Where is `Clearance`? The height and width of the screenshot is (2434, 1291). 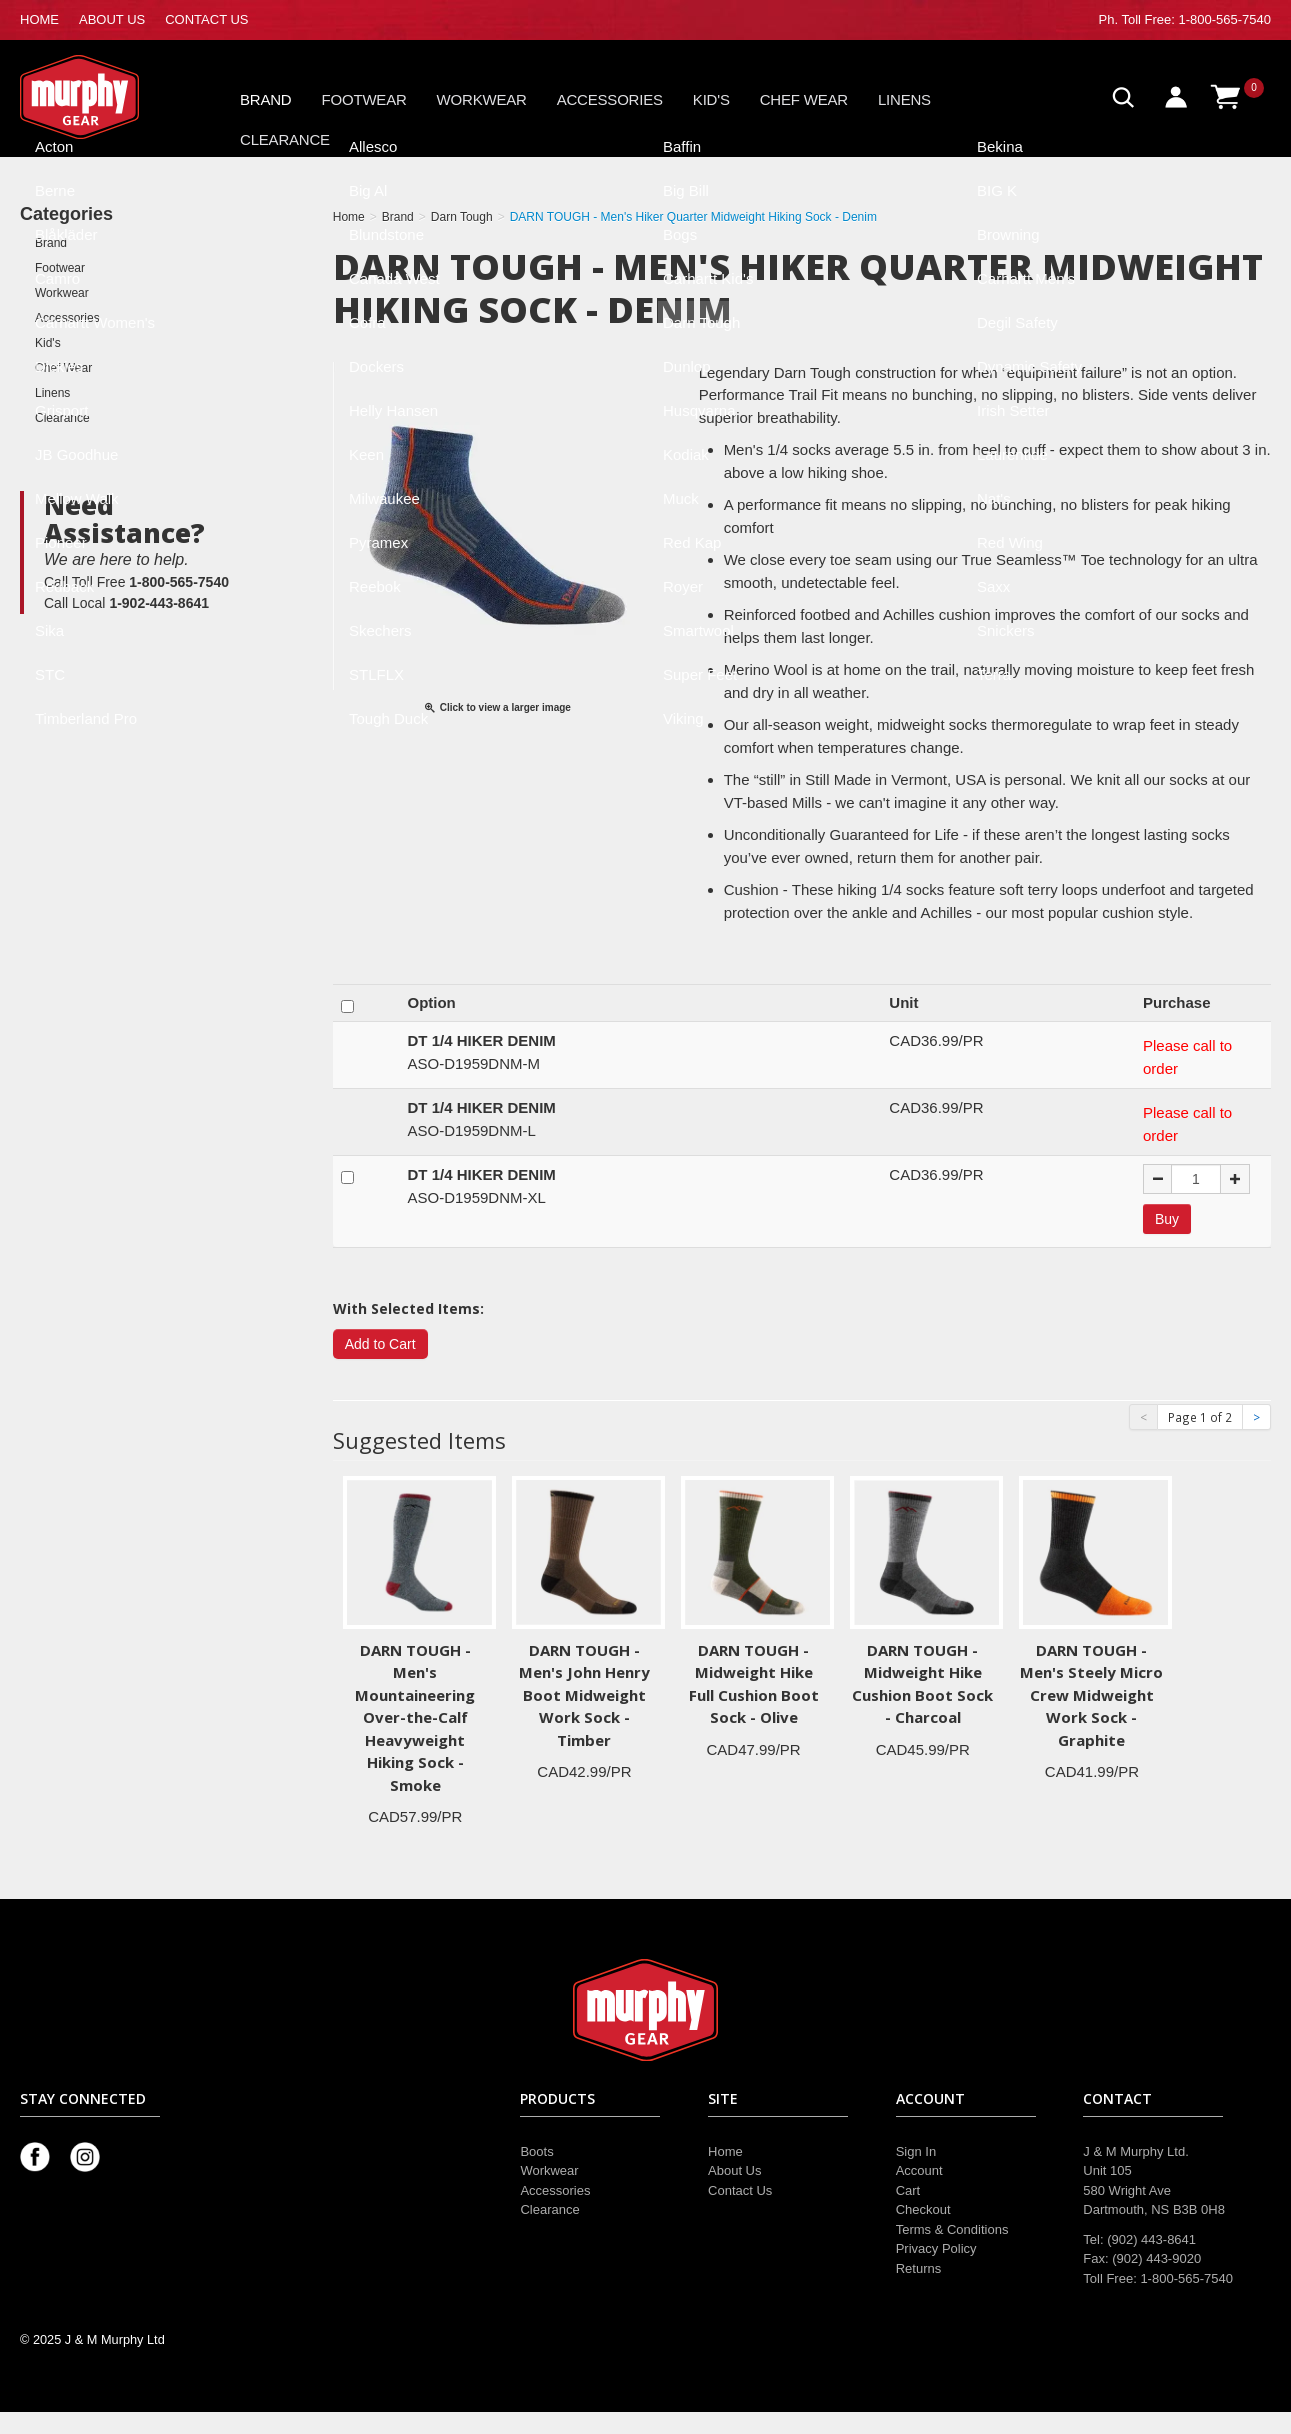
Clearance is located at coordinates (285, 139).